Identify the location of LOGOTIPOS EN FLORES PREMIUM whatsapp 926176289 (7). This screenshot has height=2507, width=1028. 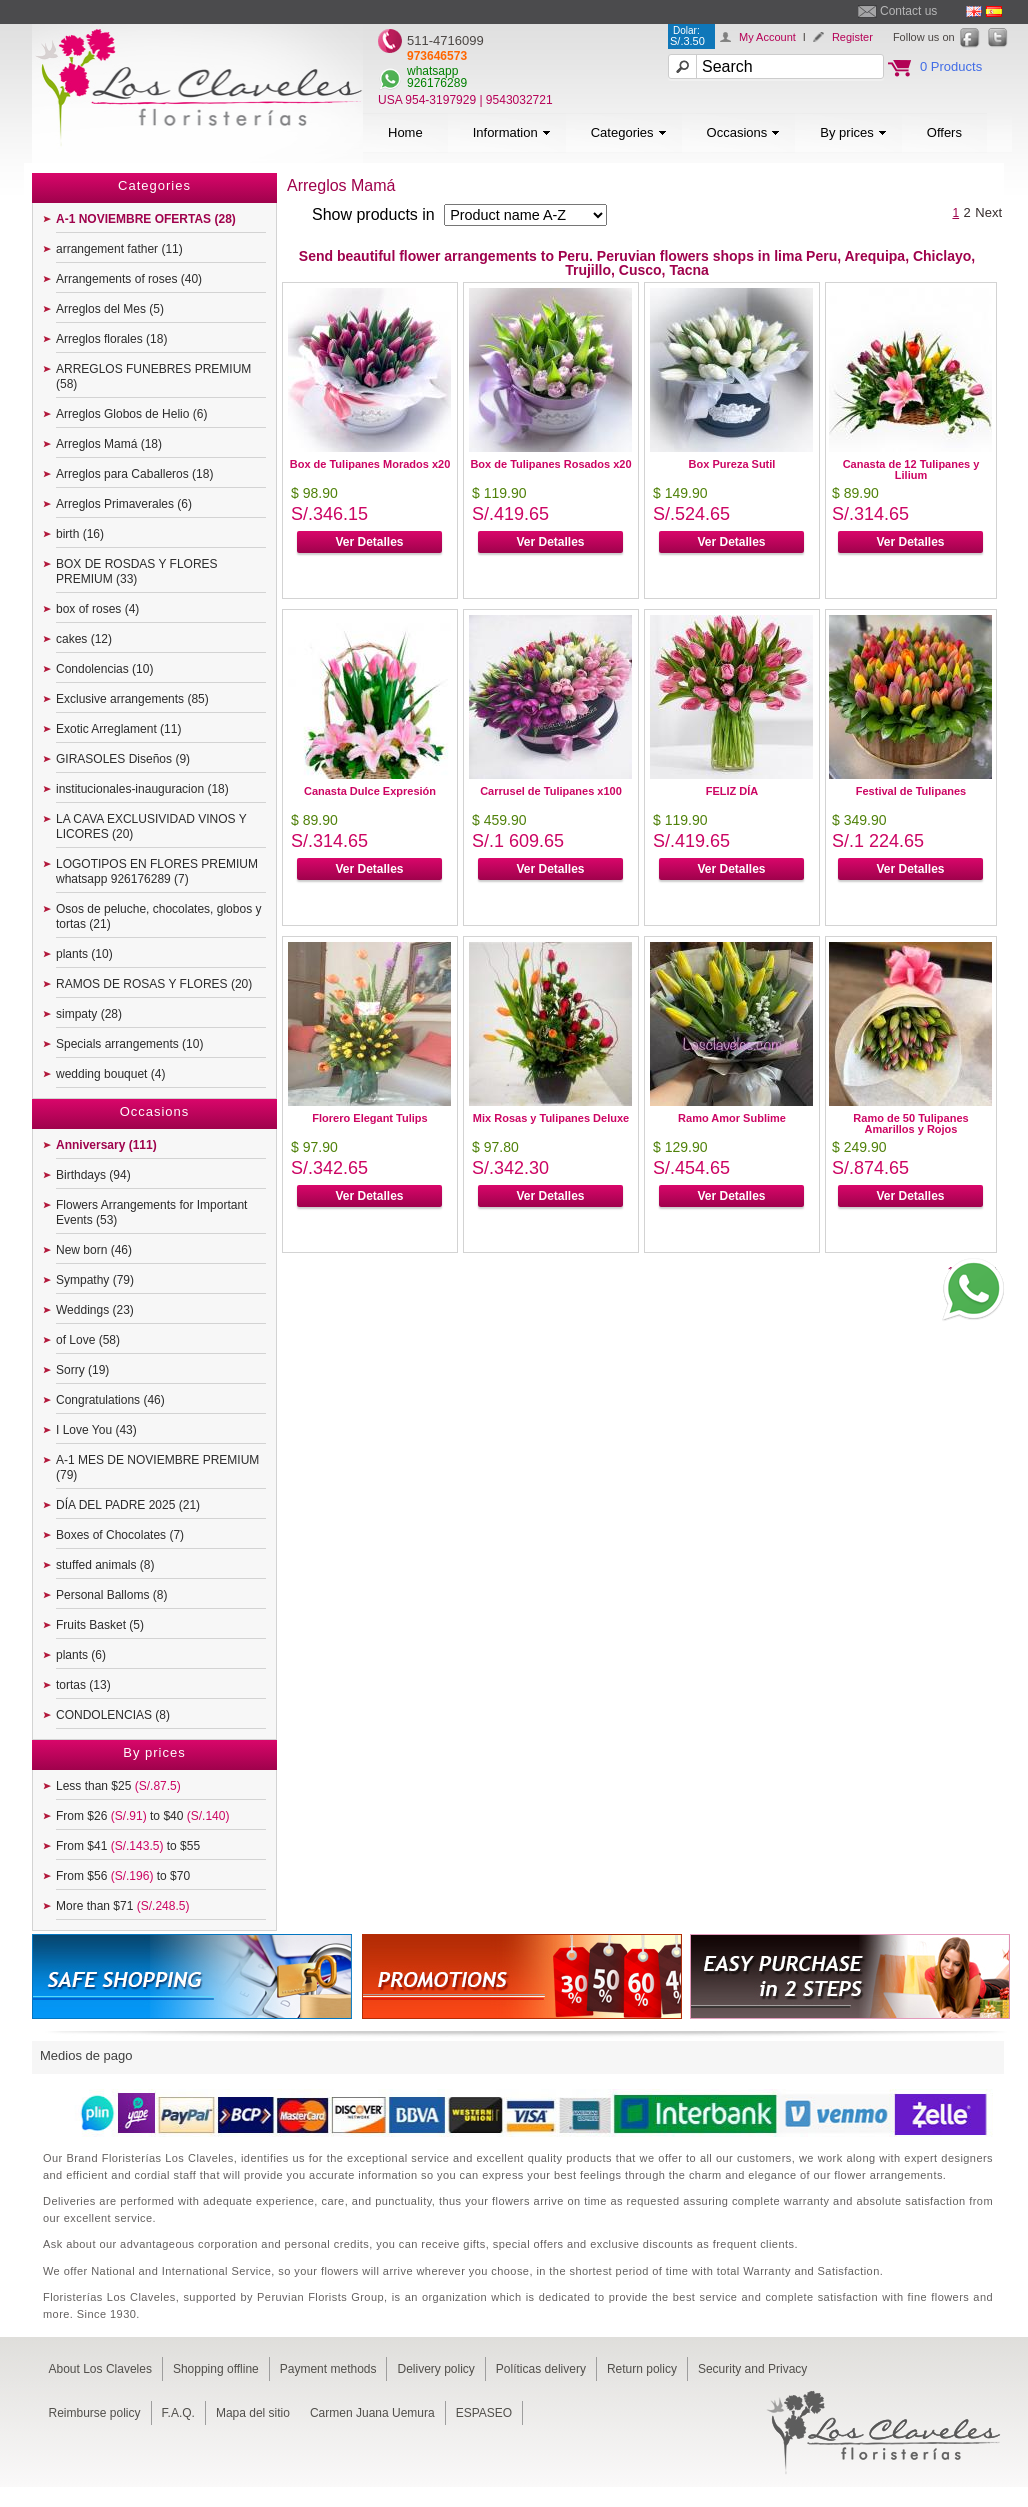
(157, 871).